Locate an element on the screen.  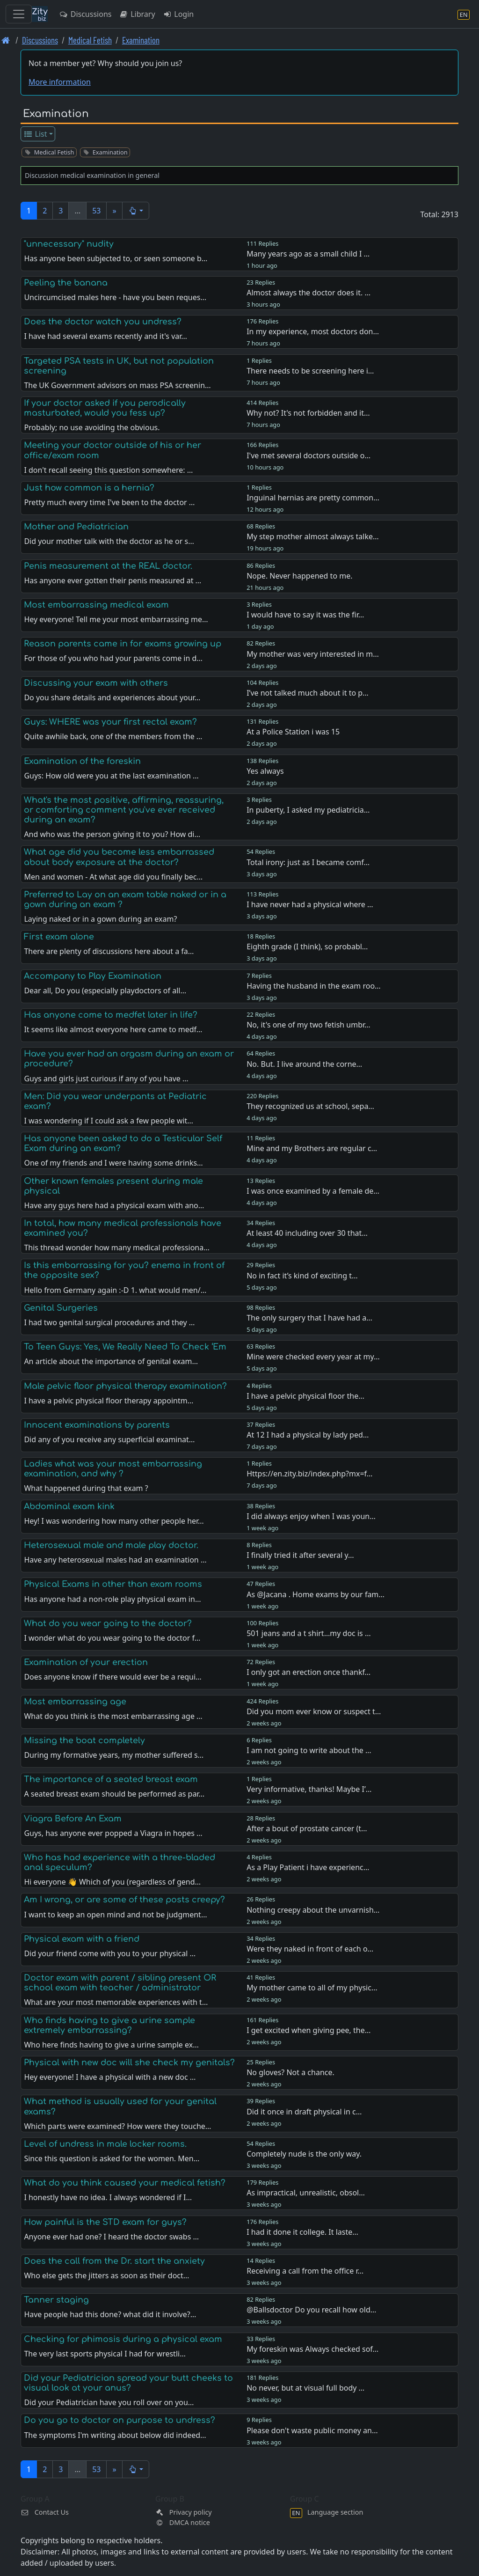
[button] is located at coordinates (136, 211).